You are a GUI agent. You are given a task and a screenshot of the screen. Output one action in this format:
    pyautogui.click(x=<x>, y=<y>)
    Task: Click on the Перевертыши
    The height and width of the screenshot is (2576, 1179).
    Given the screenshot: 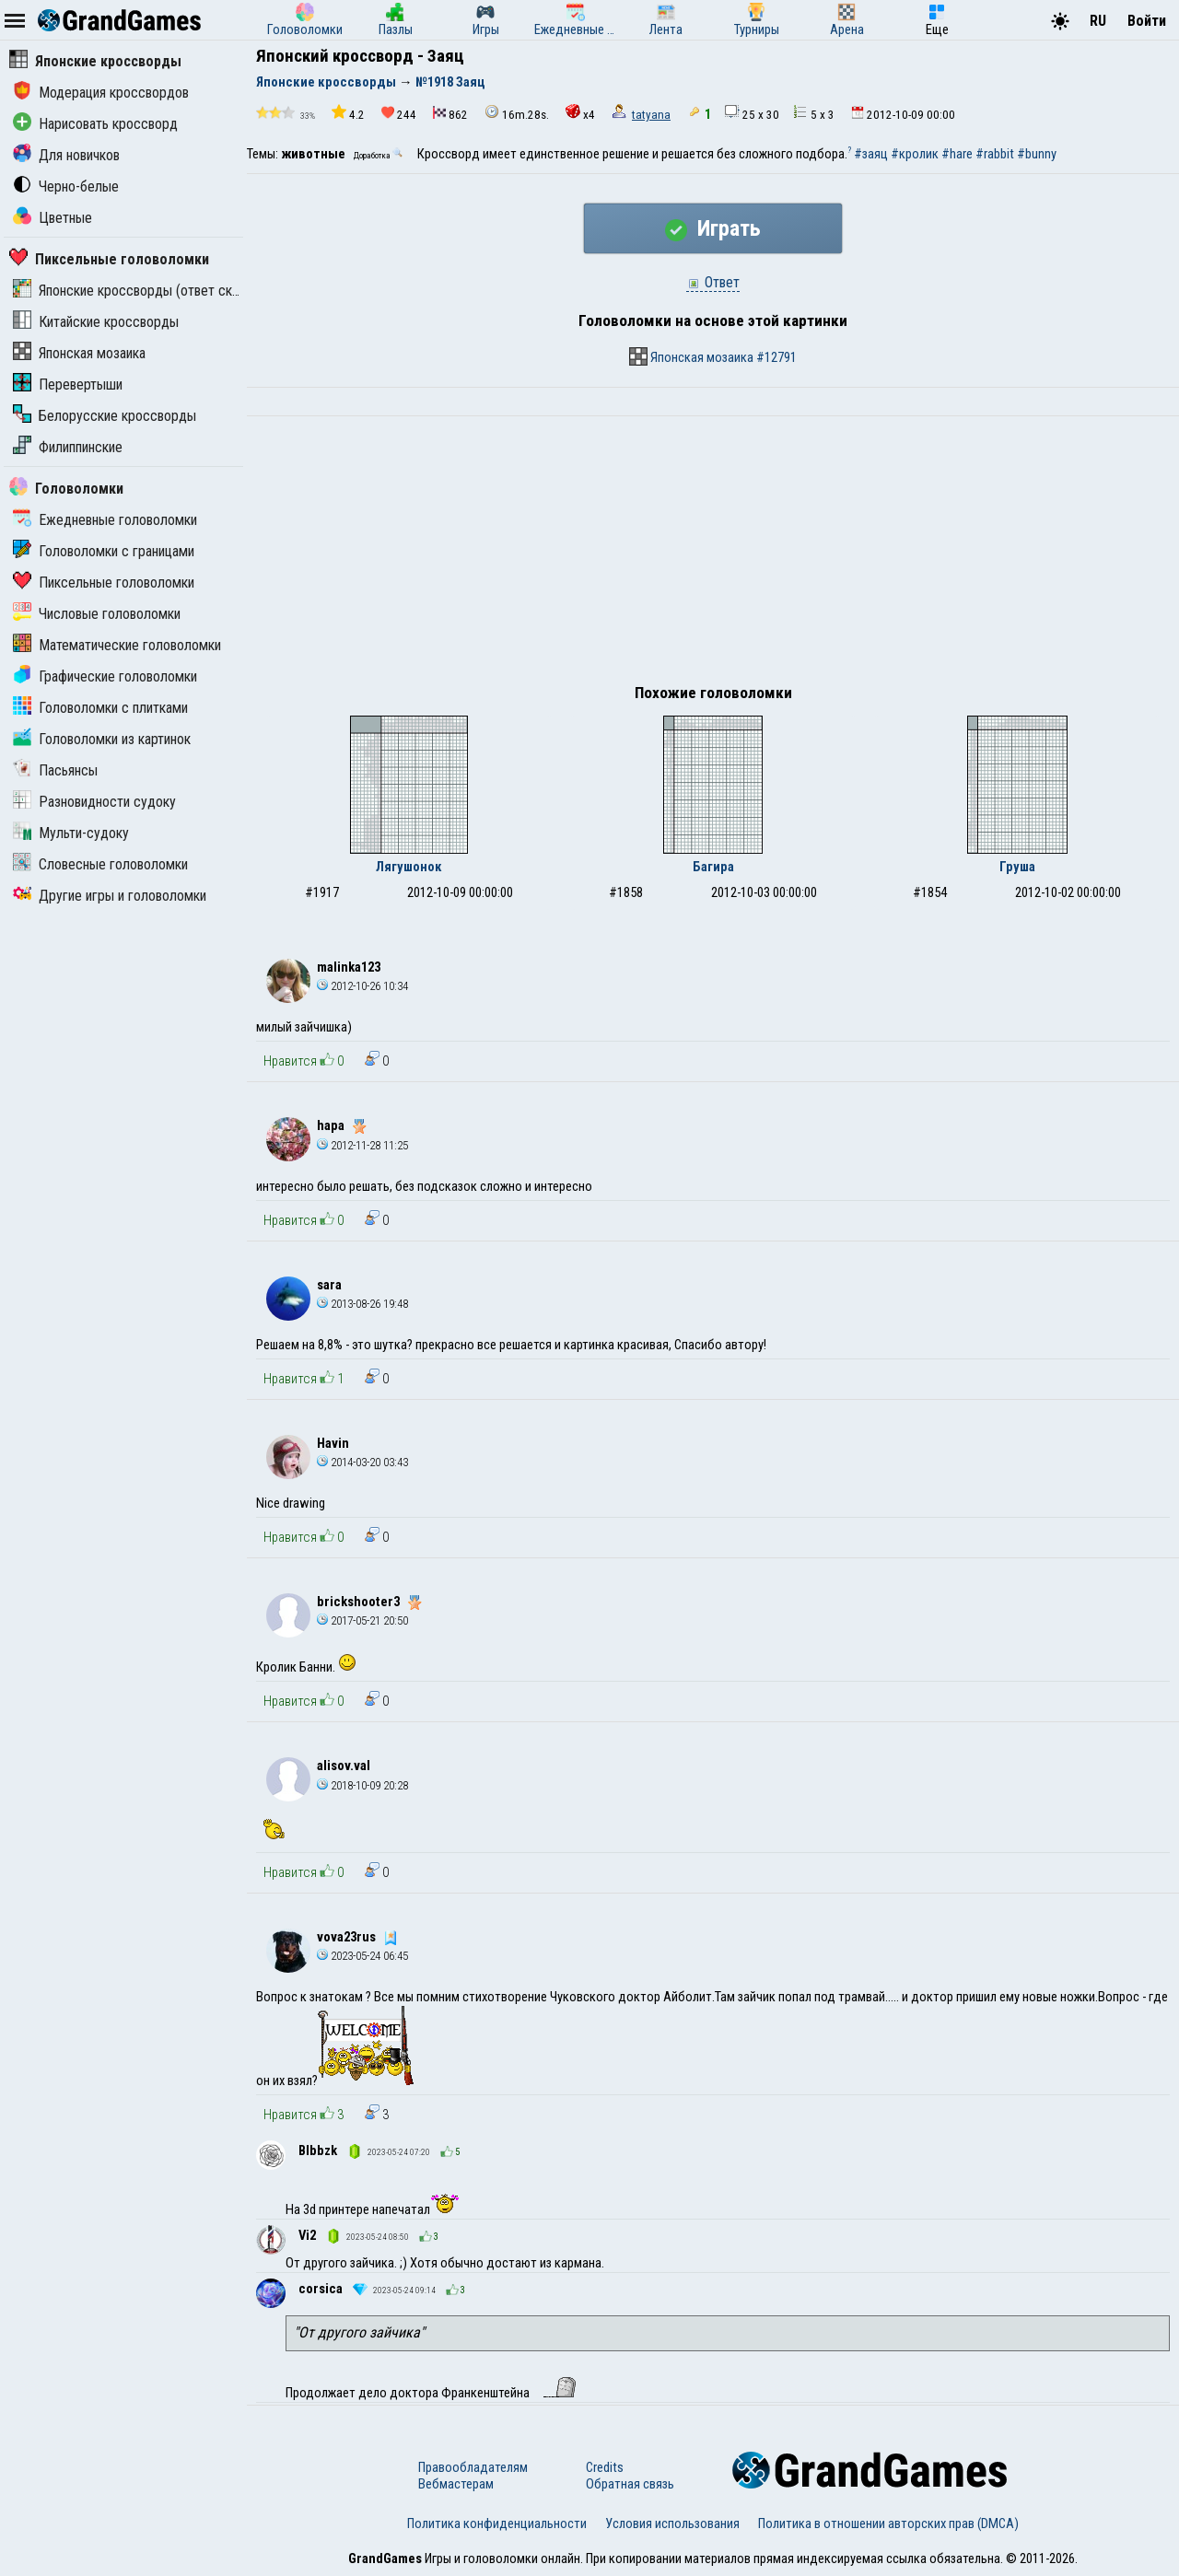 What is the action you would take?
    pyautogui.click(x=68, y=384)
    